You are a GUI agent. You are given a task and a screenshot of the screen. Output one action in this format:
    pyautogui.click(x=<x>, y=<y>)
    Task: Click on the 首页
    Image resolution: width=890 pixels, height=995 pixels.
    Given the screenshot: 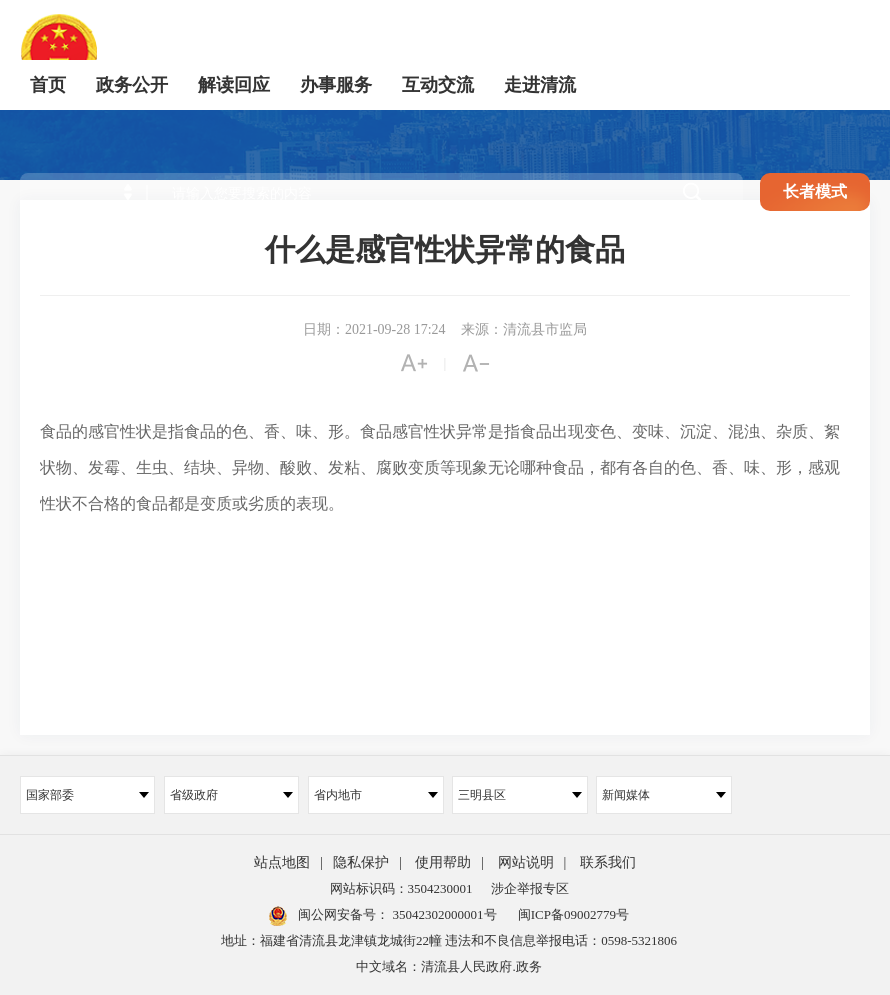 What is the action you would take?
    pyautogui.click(x=48, y=85)
    